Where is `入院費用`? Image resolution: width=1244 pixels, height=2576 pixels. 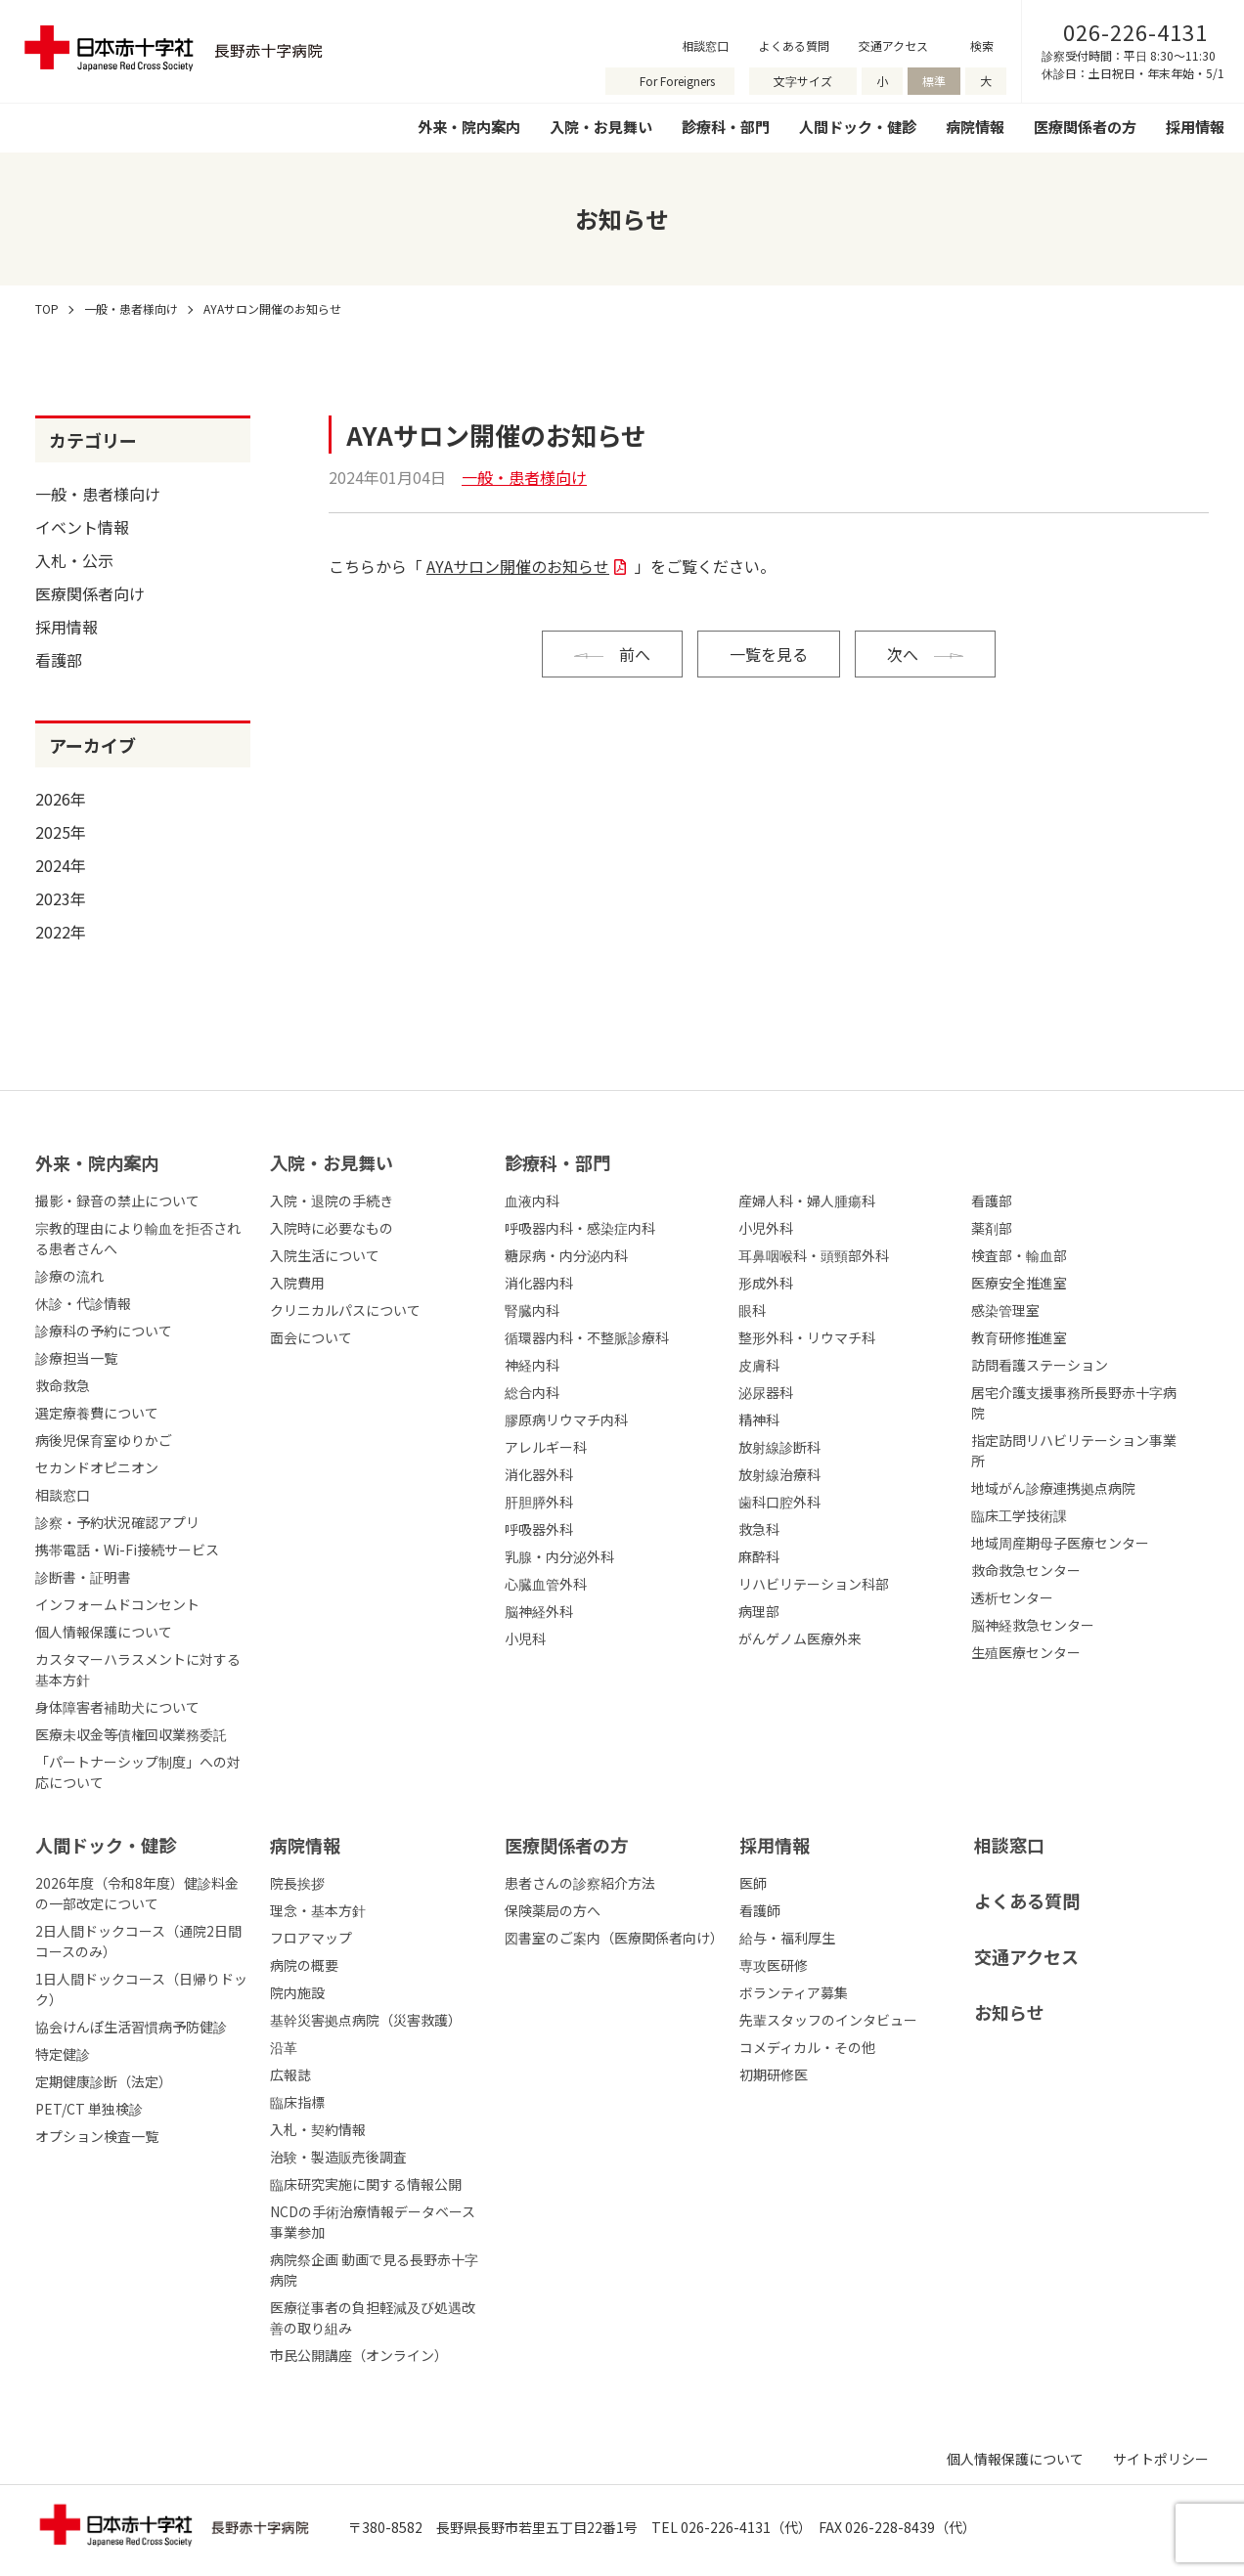 入院費用 is located at coordinates (297, 1282).